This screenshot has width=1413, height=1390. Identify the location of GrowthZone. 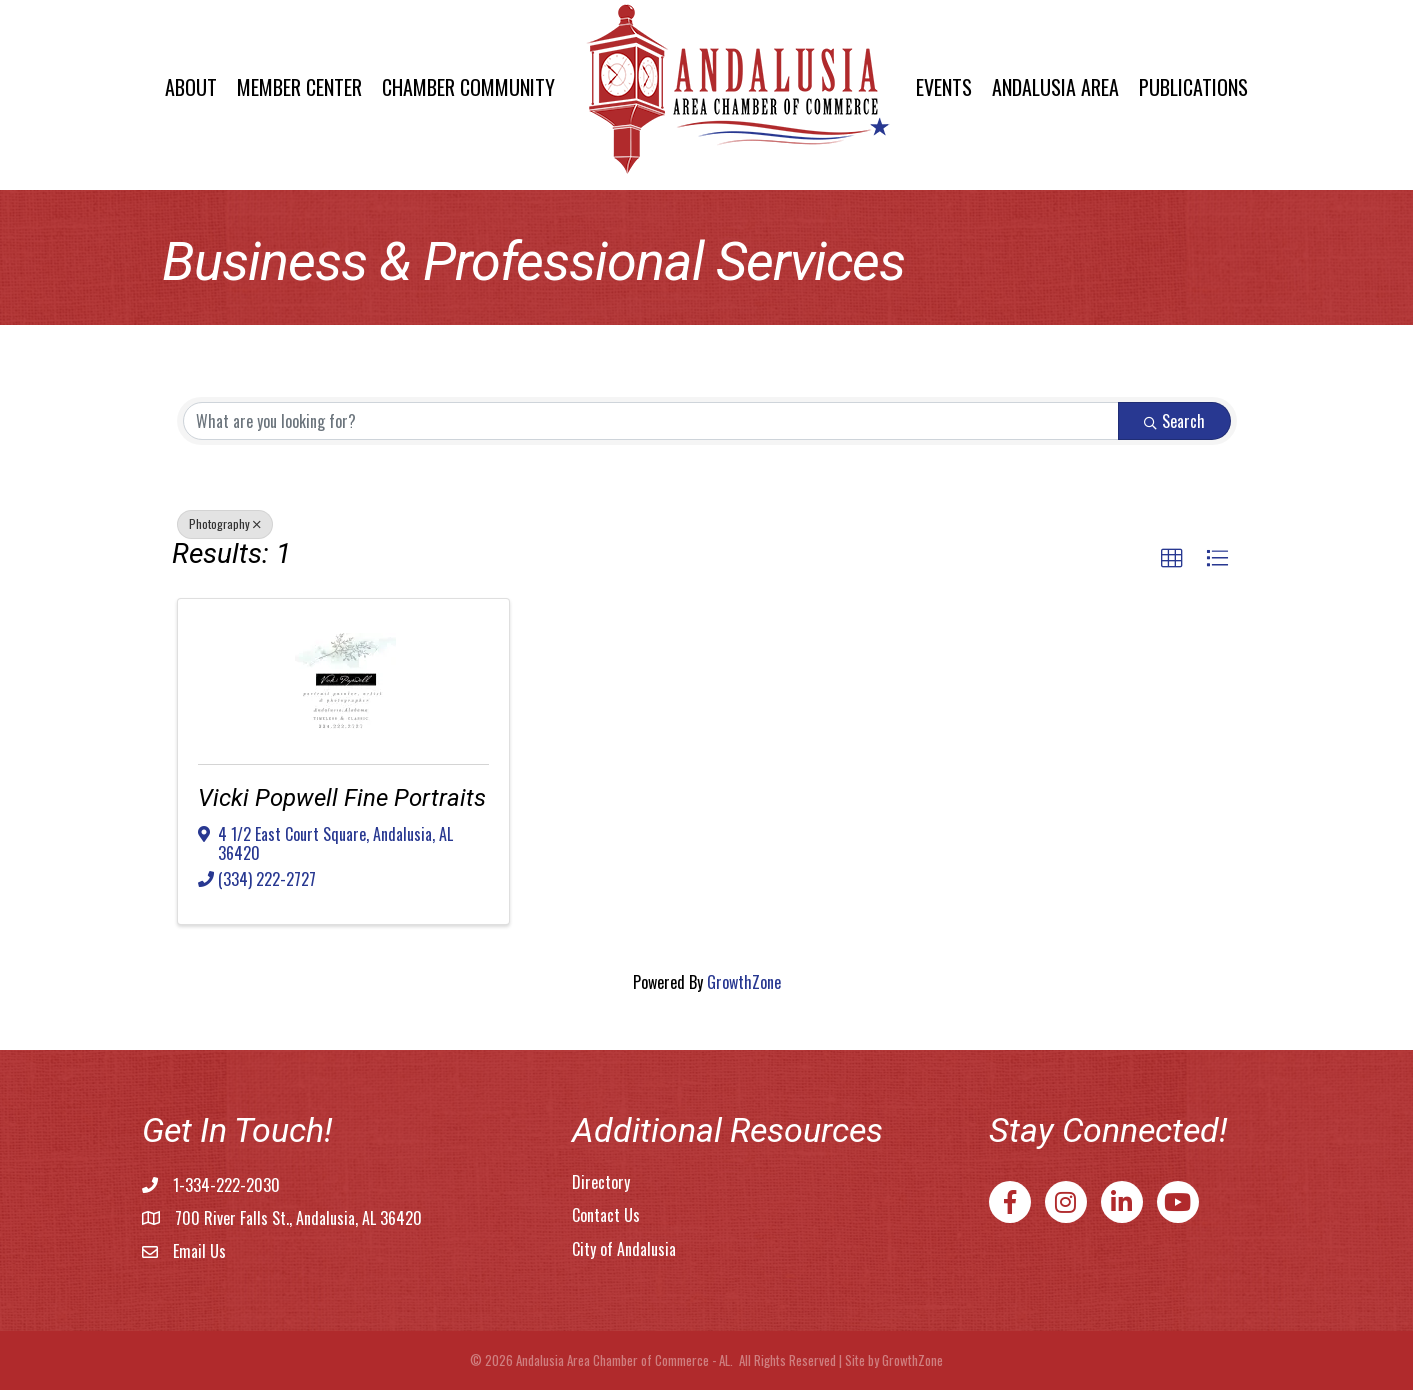
(744, 982).